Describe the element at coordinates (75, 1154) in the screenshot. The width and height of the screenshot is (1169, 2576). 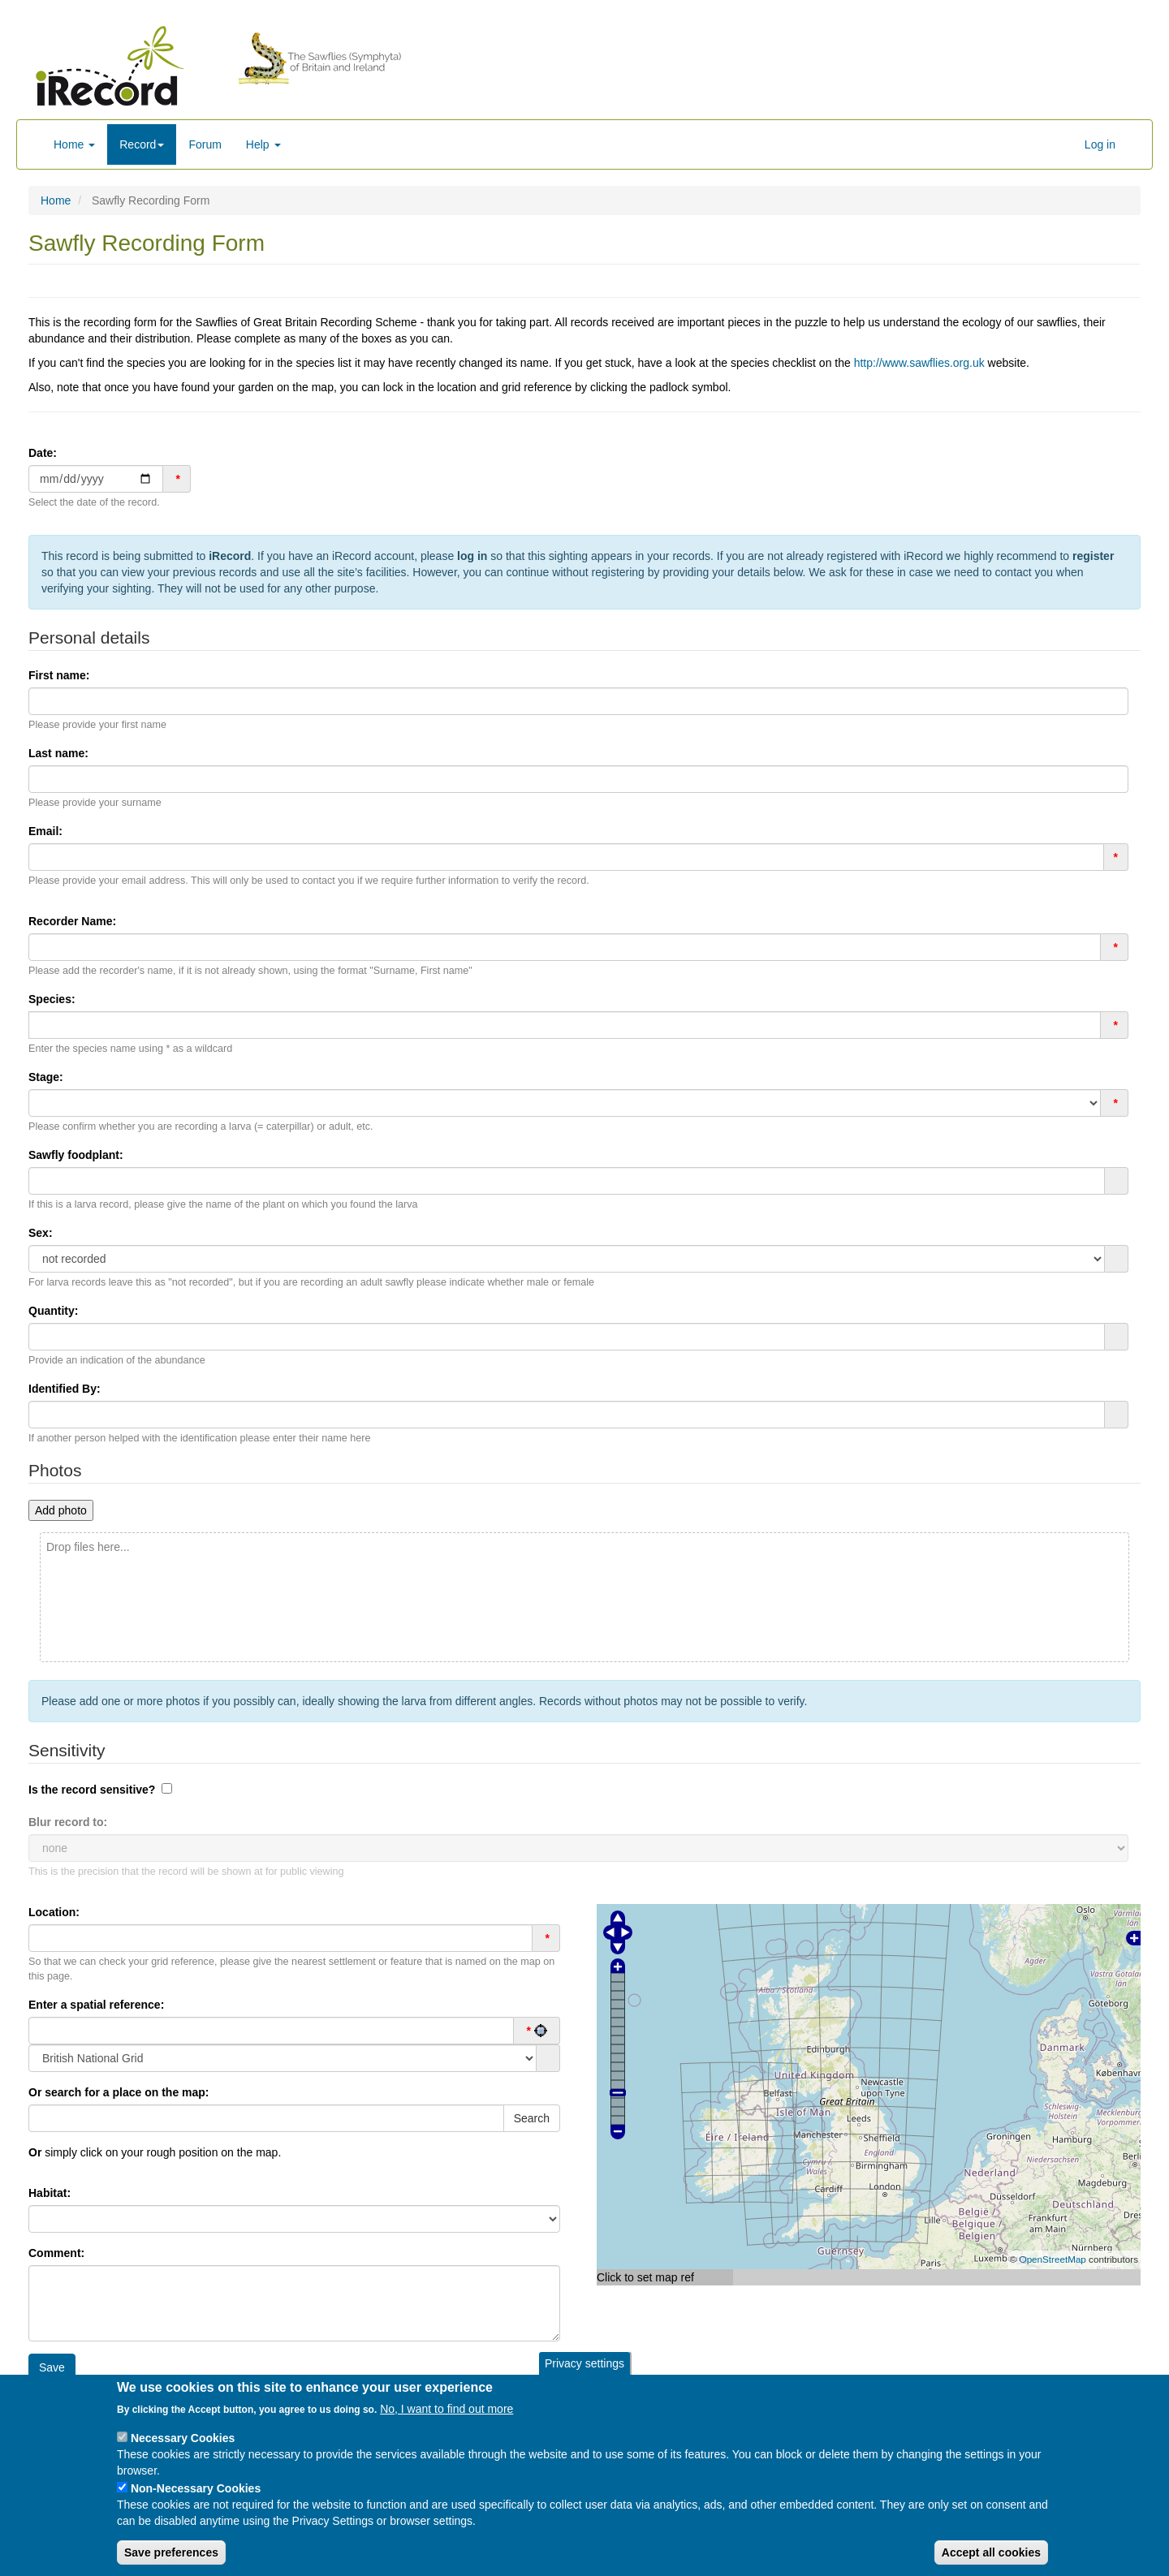
I see `Sawfly foodplant:` at that location.